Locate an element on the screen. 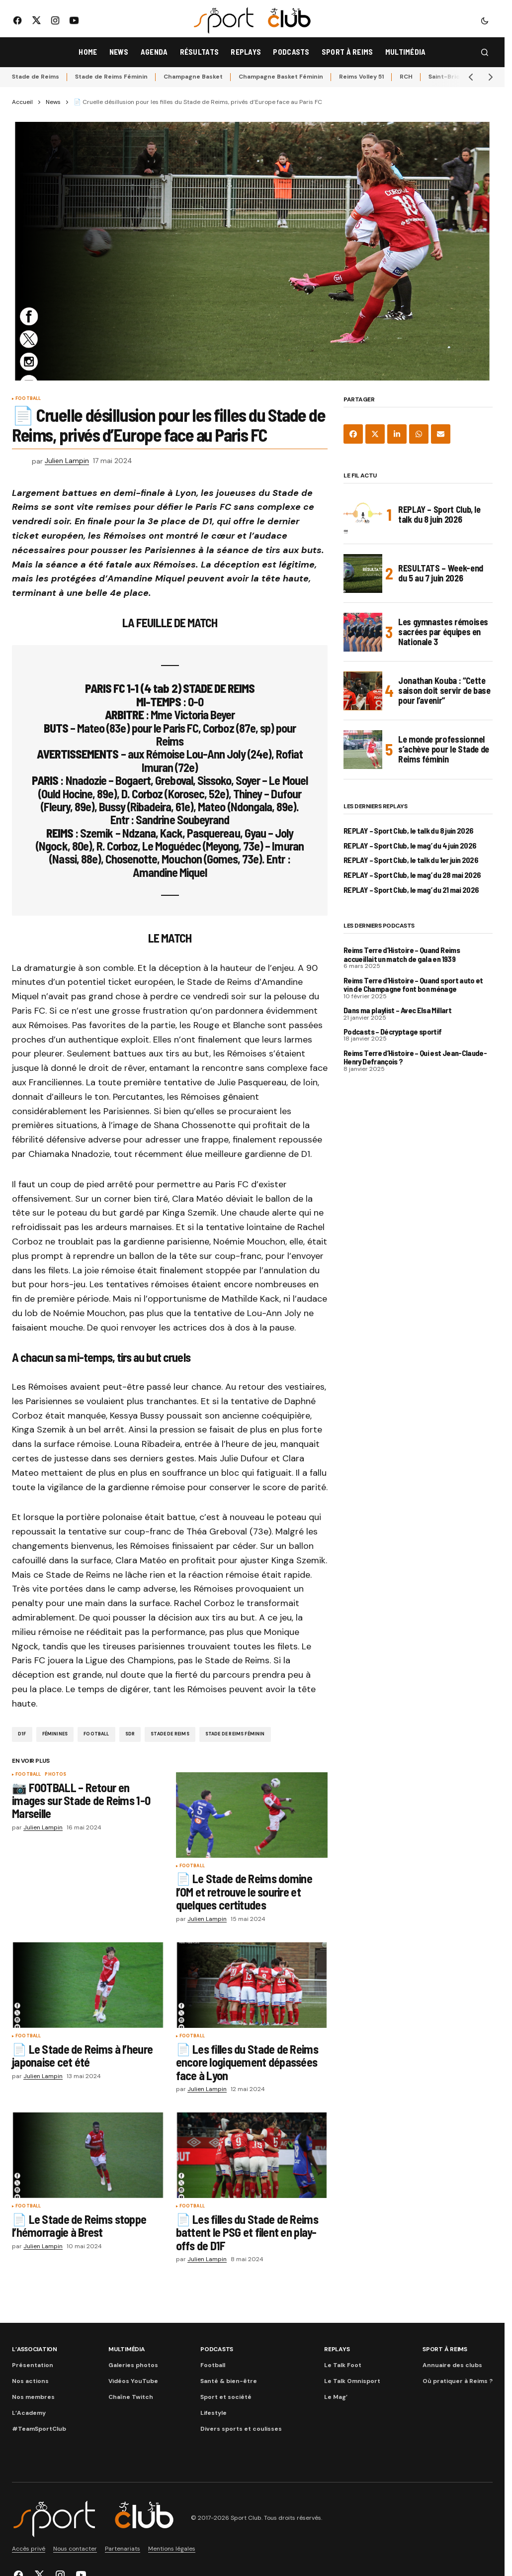 This screenshot has height=2576, width=512. Nos membres is located at coordinates (33, 2397).